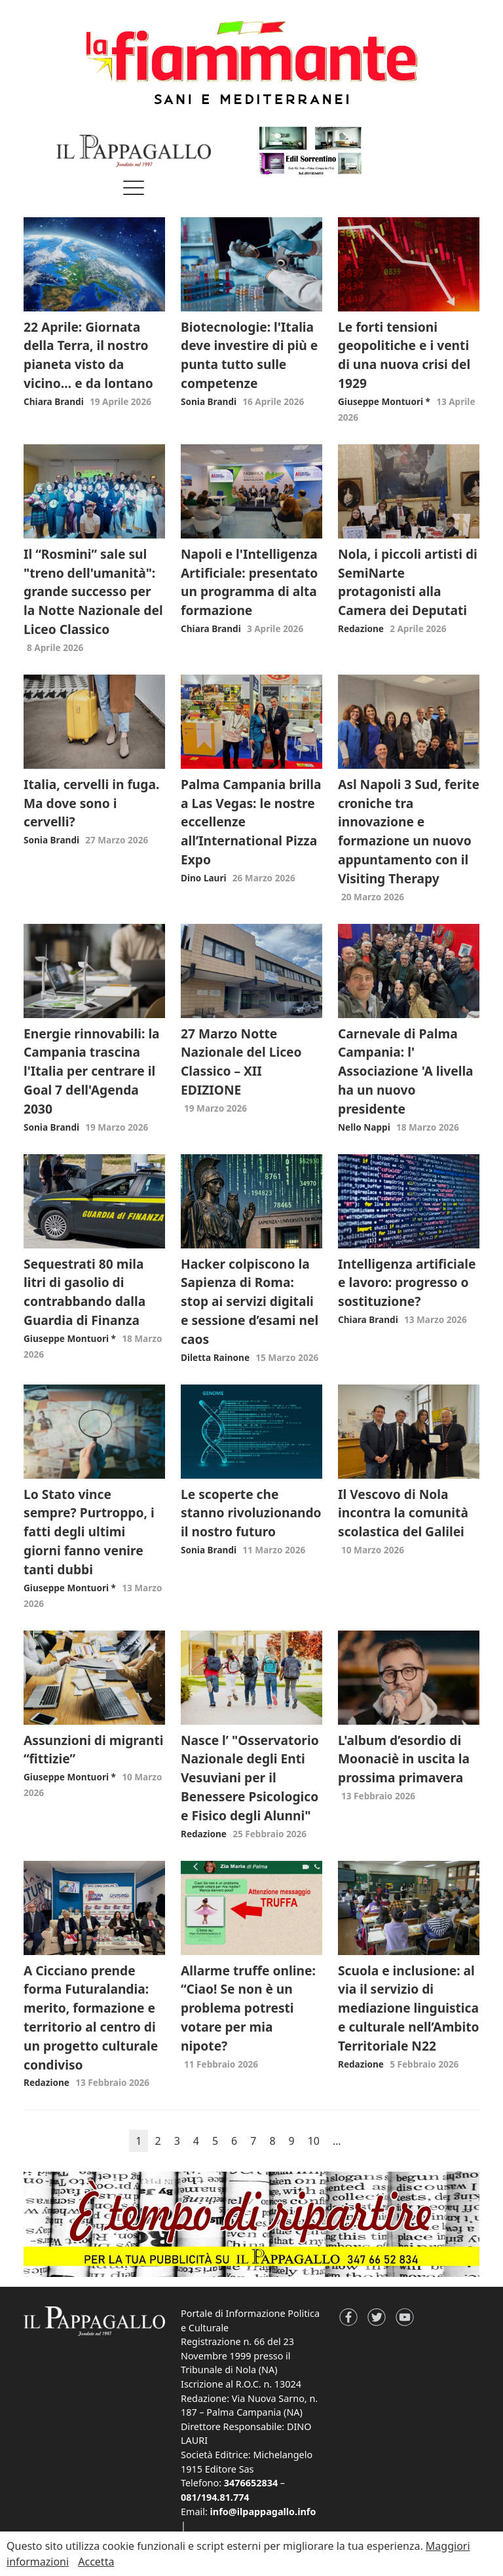  I want to click on Nasce l’ "Osservatorio Nazionale degli Enti Vesuviani per il Benessere Psicologico e Fisico degli Alunni", so click(250, 1777).